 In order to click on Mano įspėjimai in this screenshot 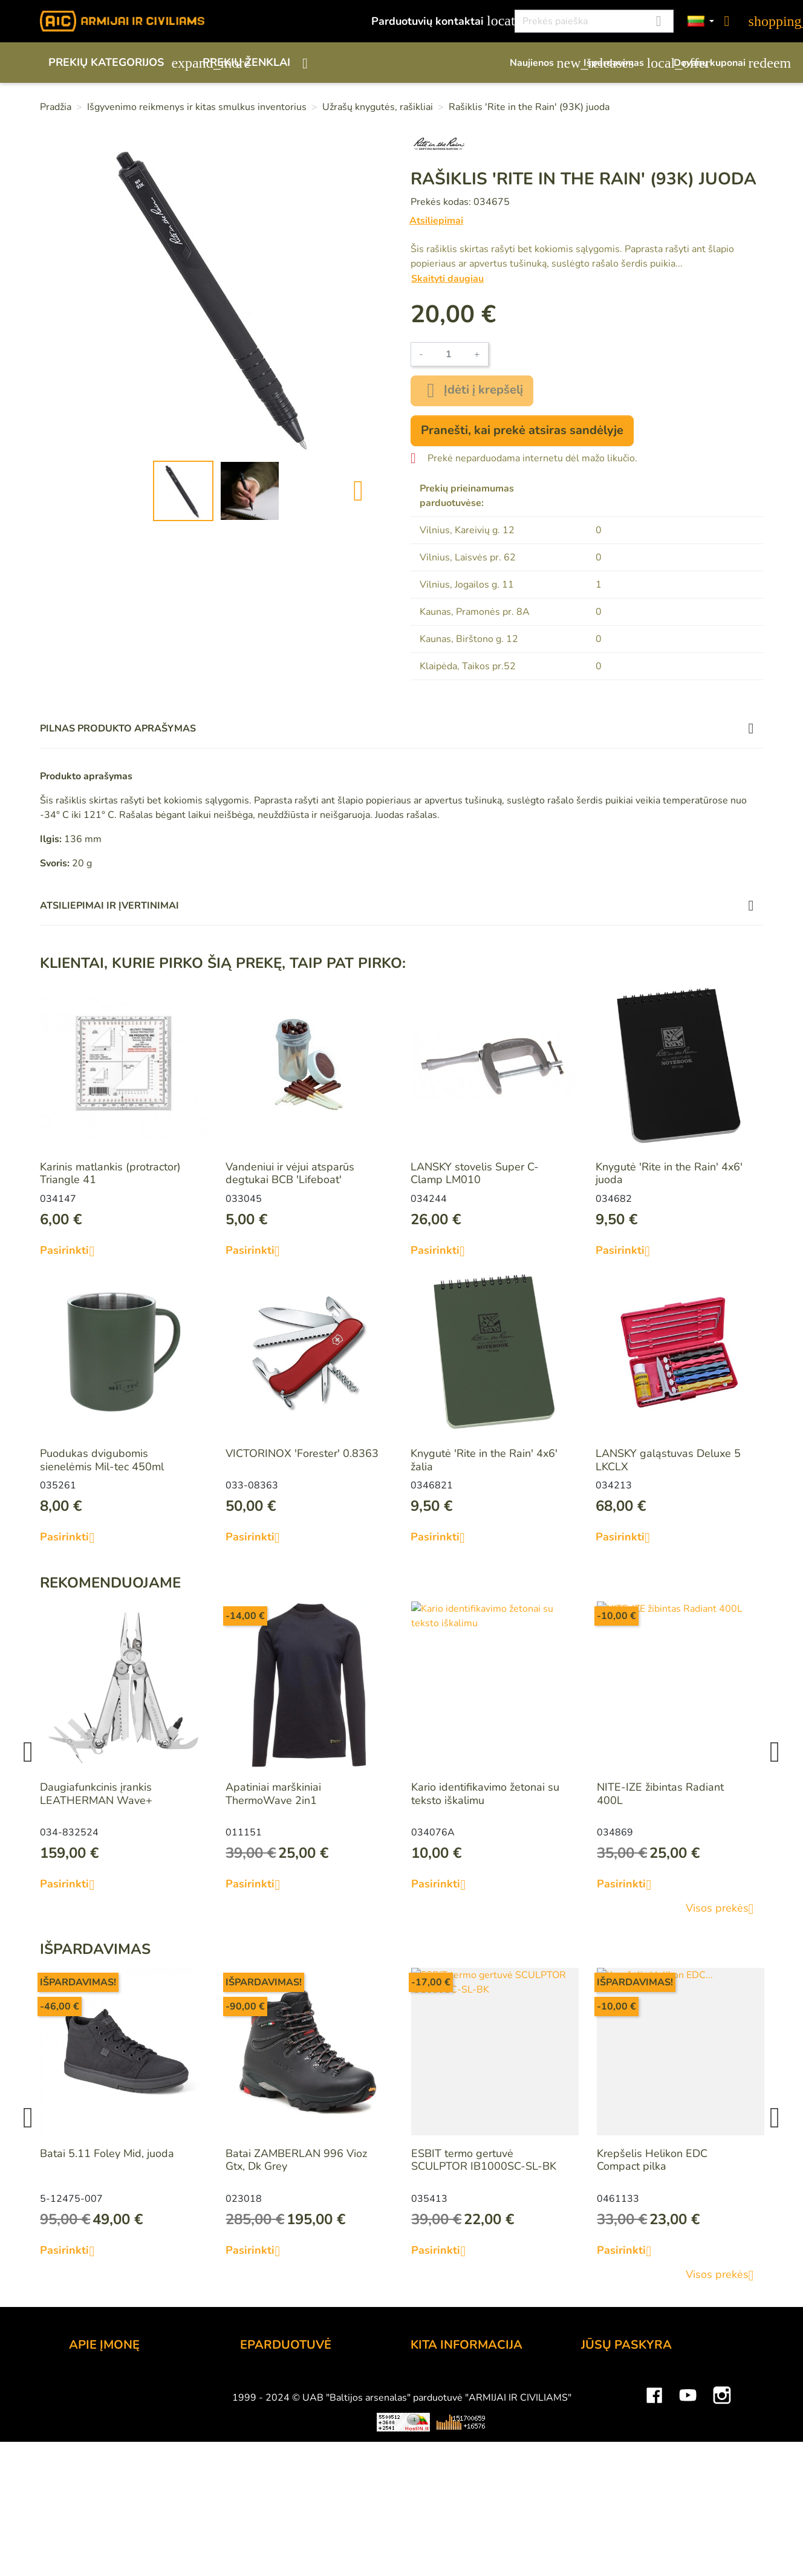, I will do `click(617, 2479)`.